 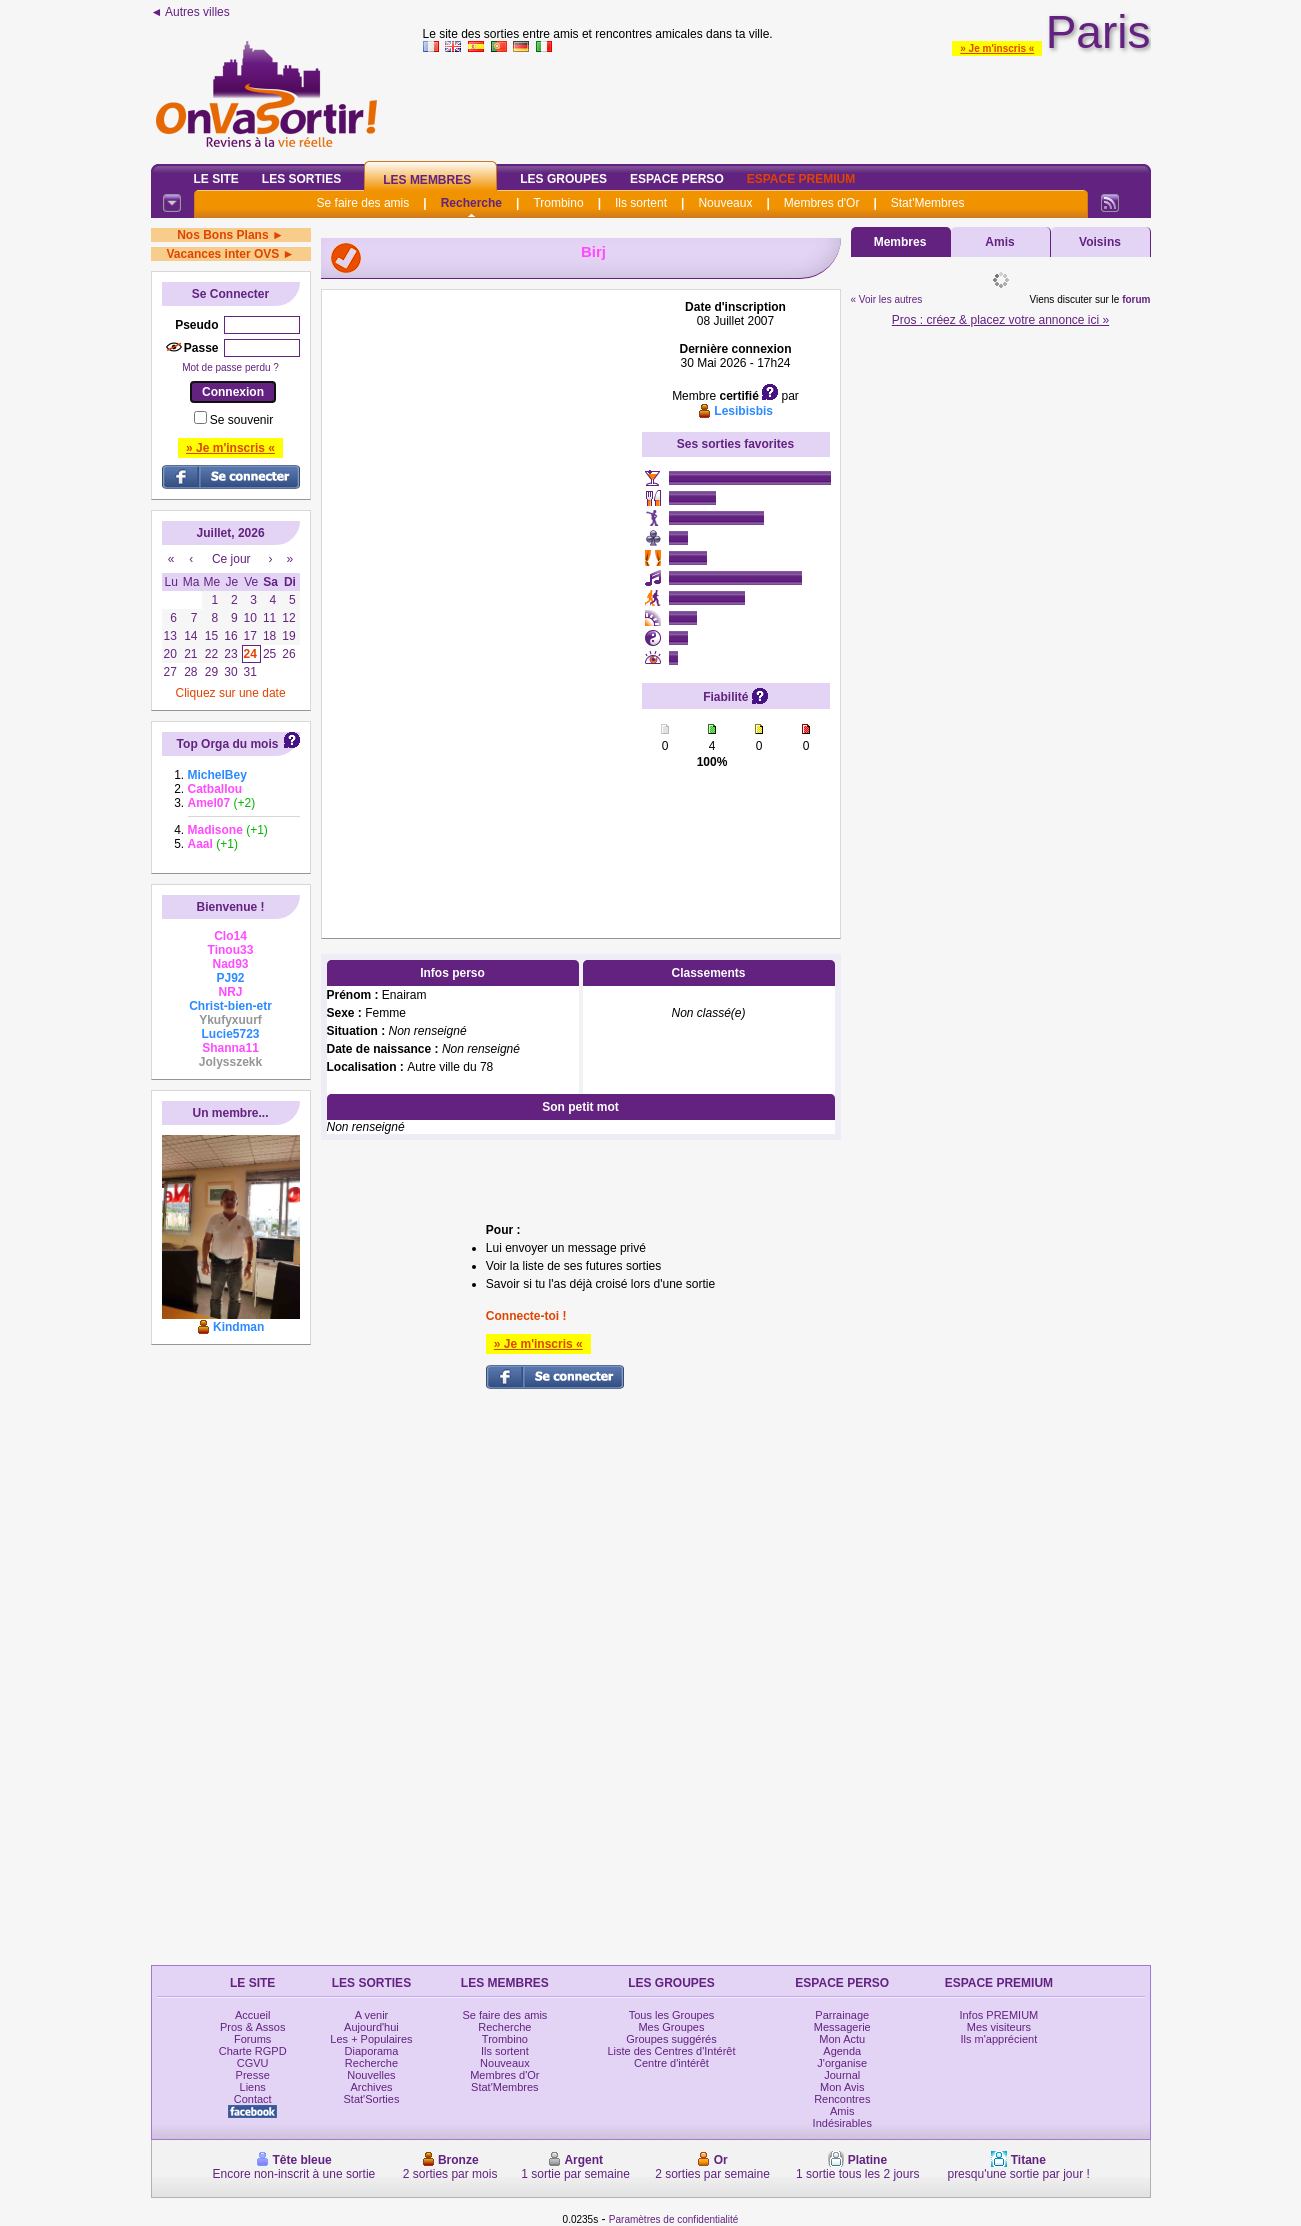 What do you see at coordinates (999, 242) in the screenshot?
I see `Amis` at bounding box center [999, 242].